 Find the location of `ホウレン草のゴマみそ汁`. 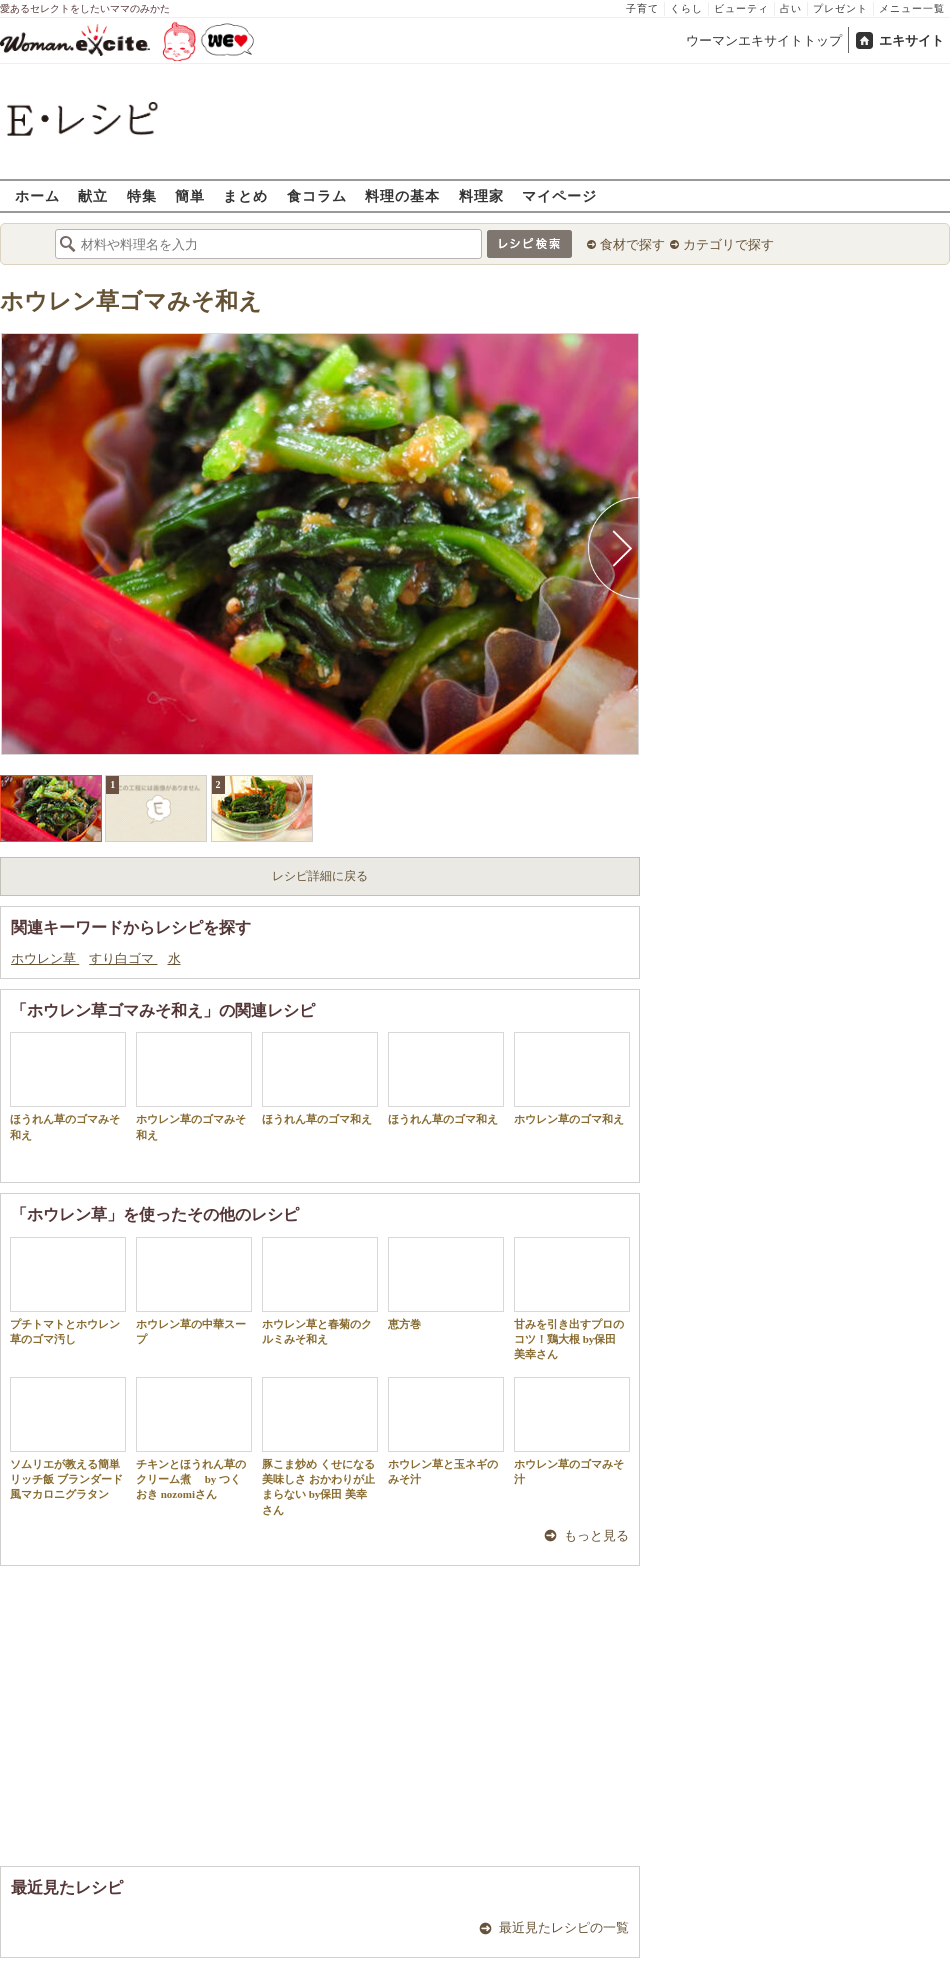

ホウレン草のゴマみそ汁 is located at coordinates (572, 1431).